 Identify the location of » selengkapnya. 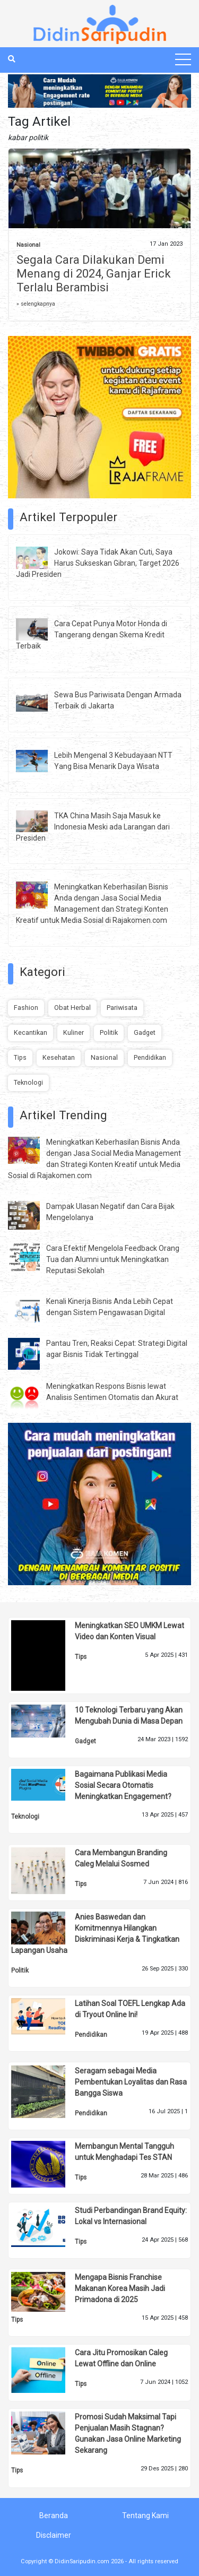
(35, 304).